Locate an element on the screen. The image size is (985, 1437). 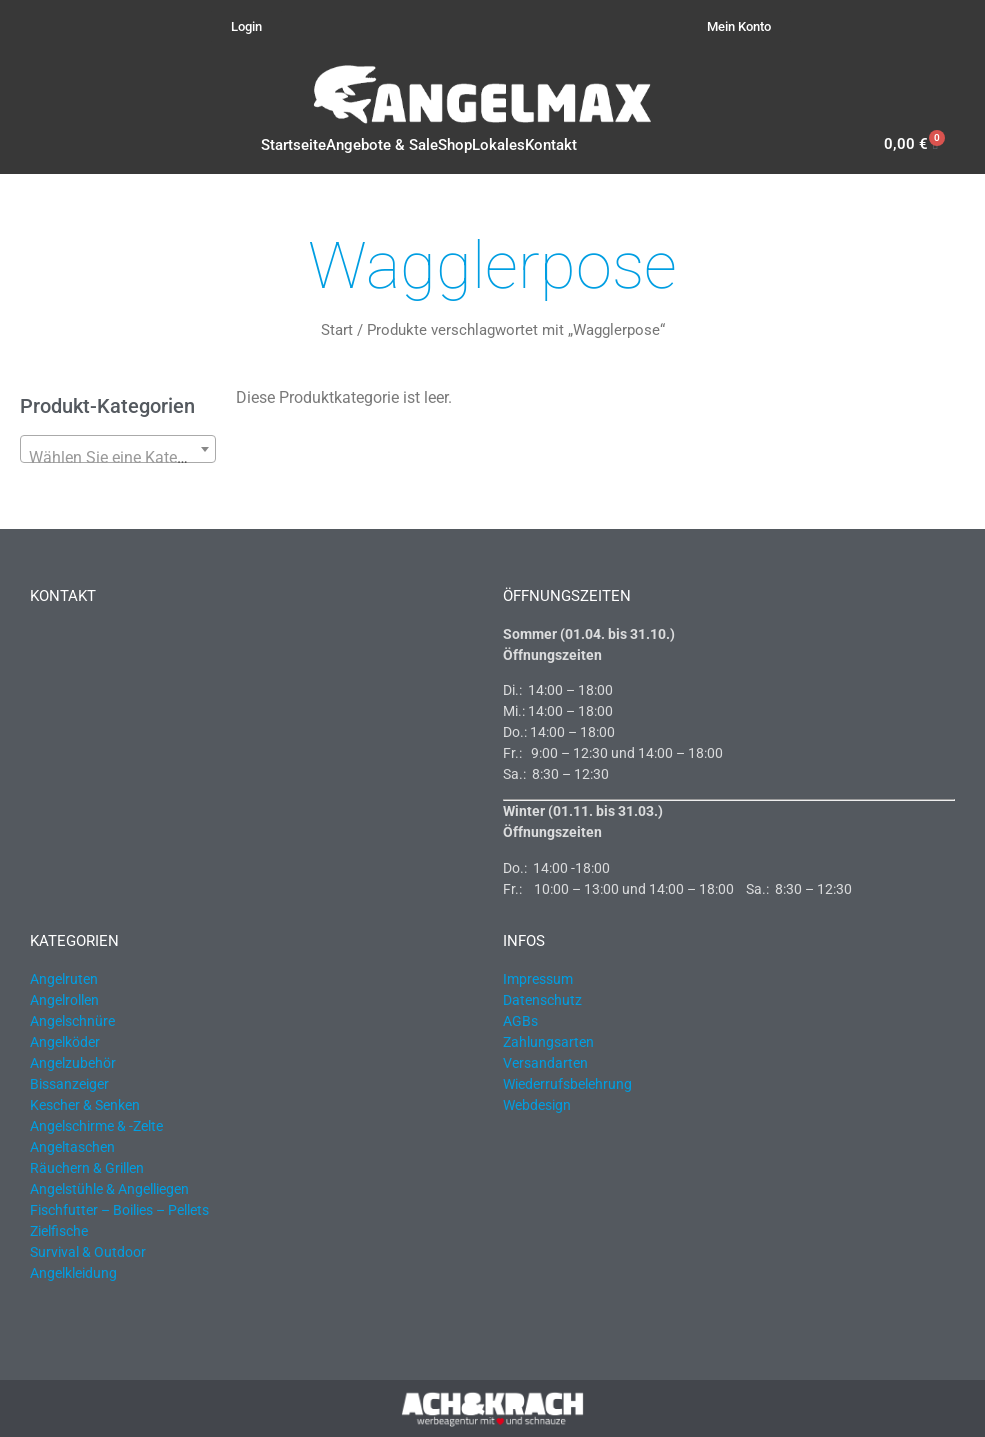
Angebote & Sale is located at coordinates (382, 145).